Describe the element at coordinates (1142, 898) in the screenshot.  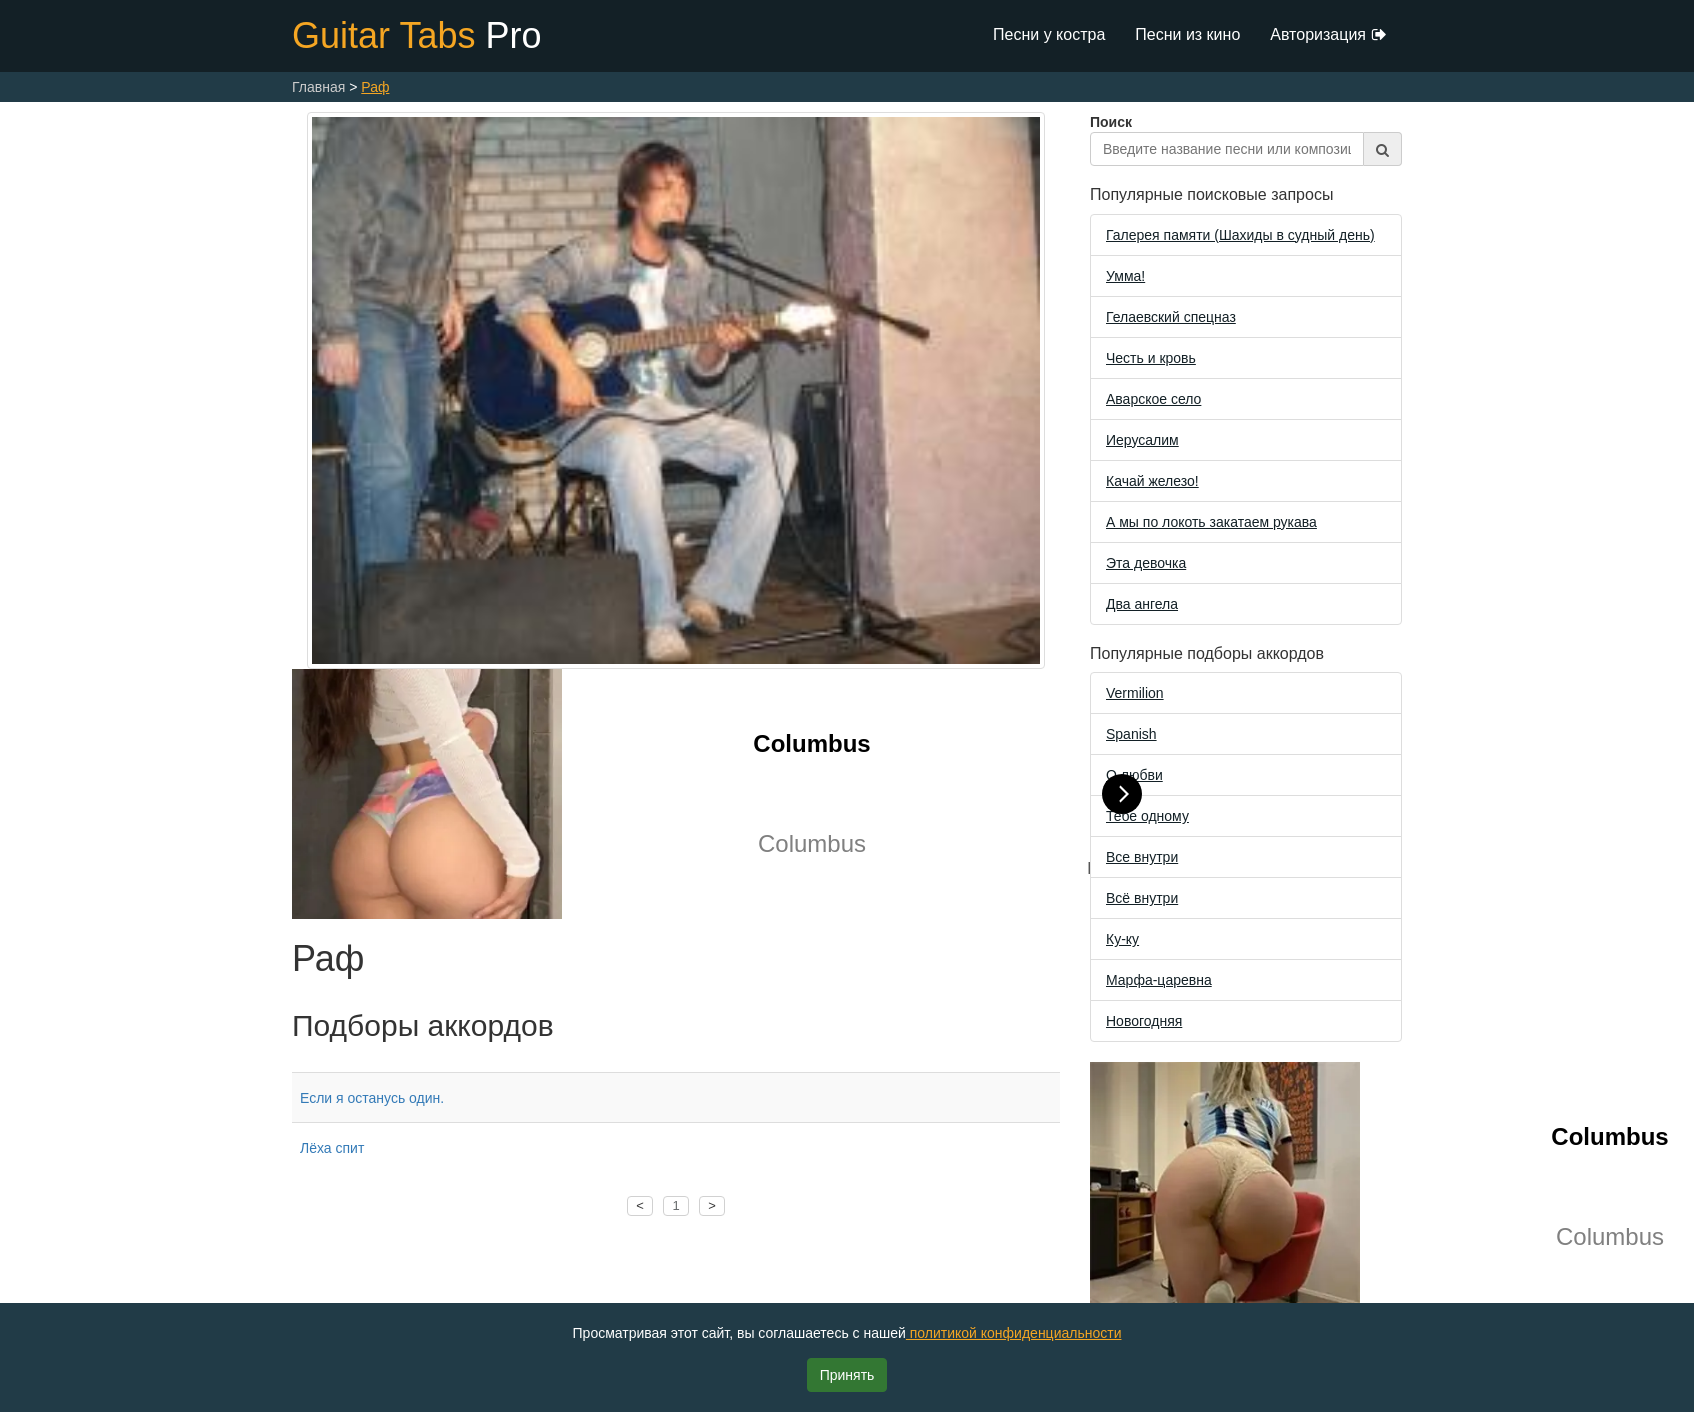
I see `Всё внутри` at that location.